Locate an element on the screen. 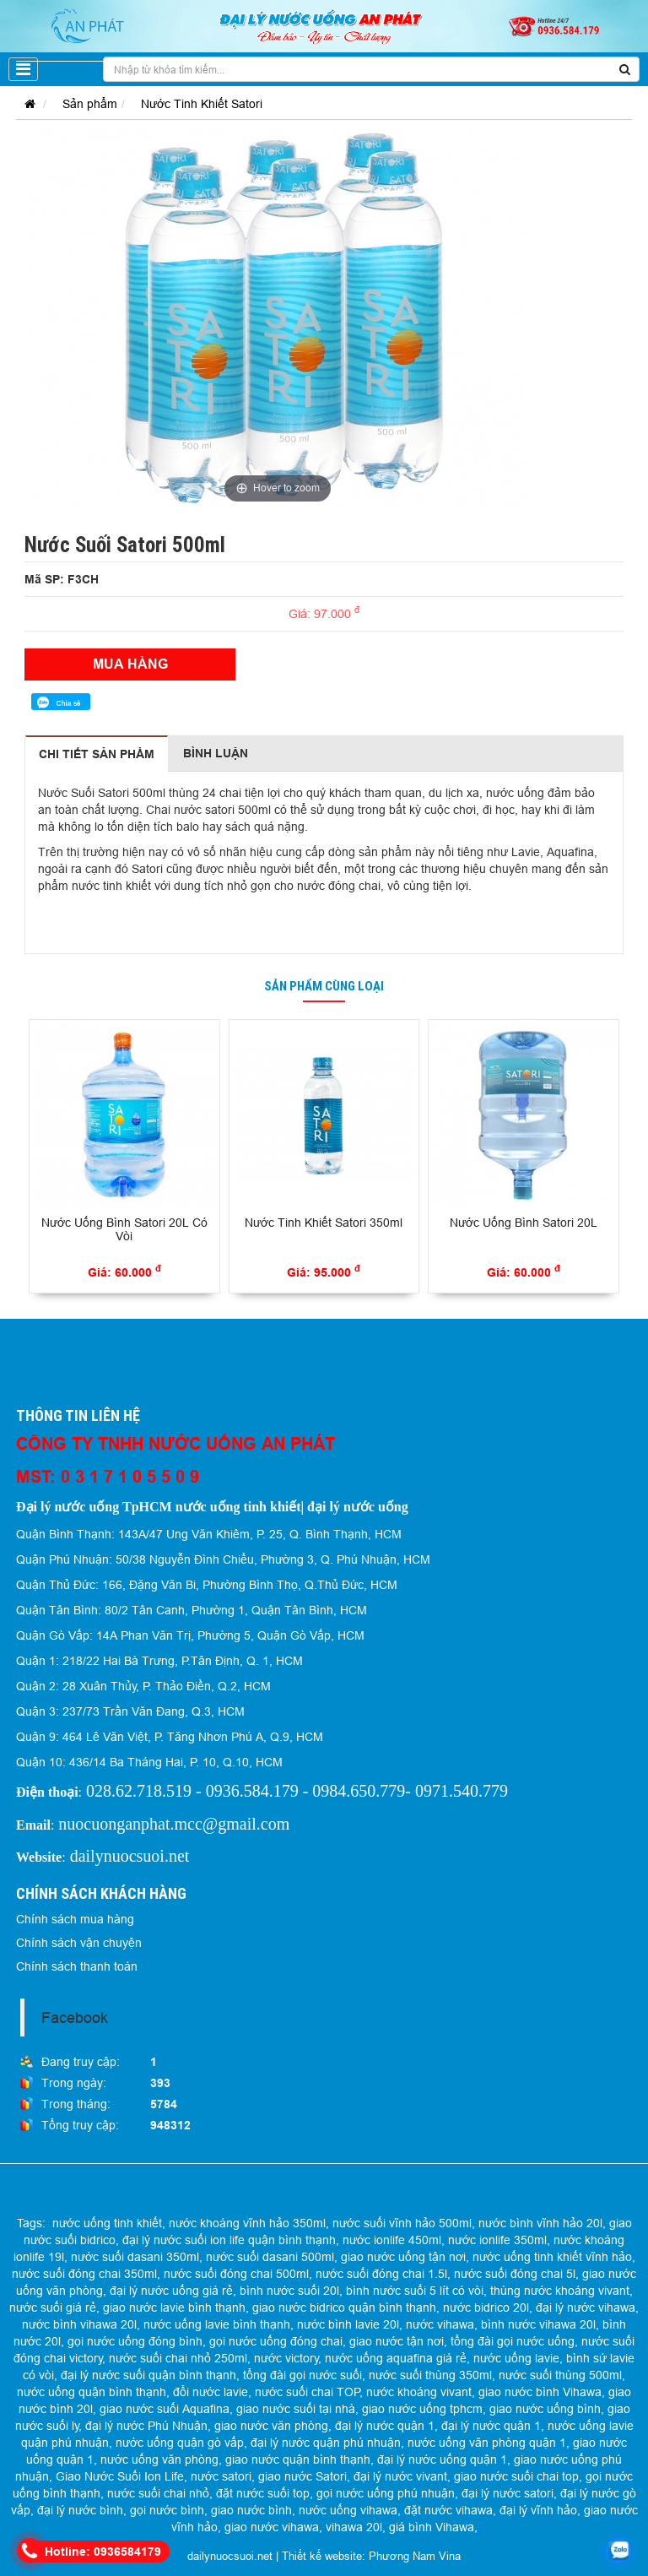 The width and height of the screenshot is (648, 2576). đổi nước lavie is located at coordinates (210, 2392).